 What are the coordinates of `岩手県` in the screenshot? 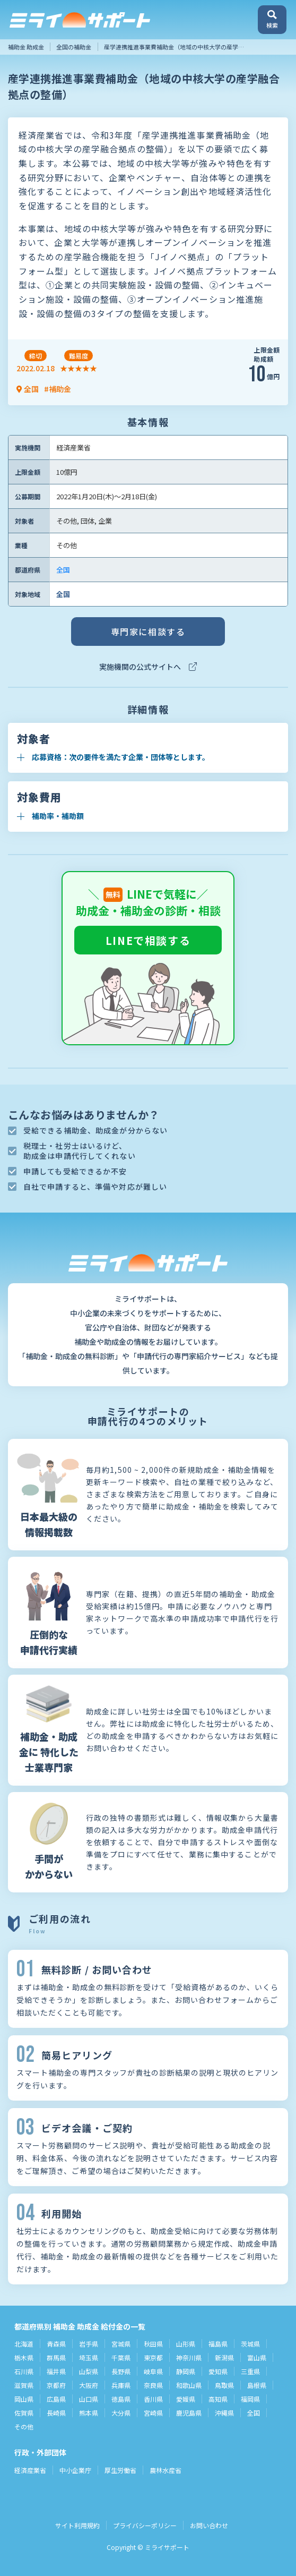 It's located at (88, 2343).